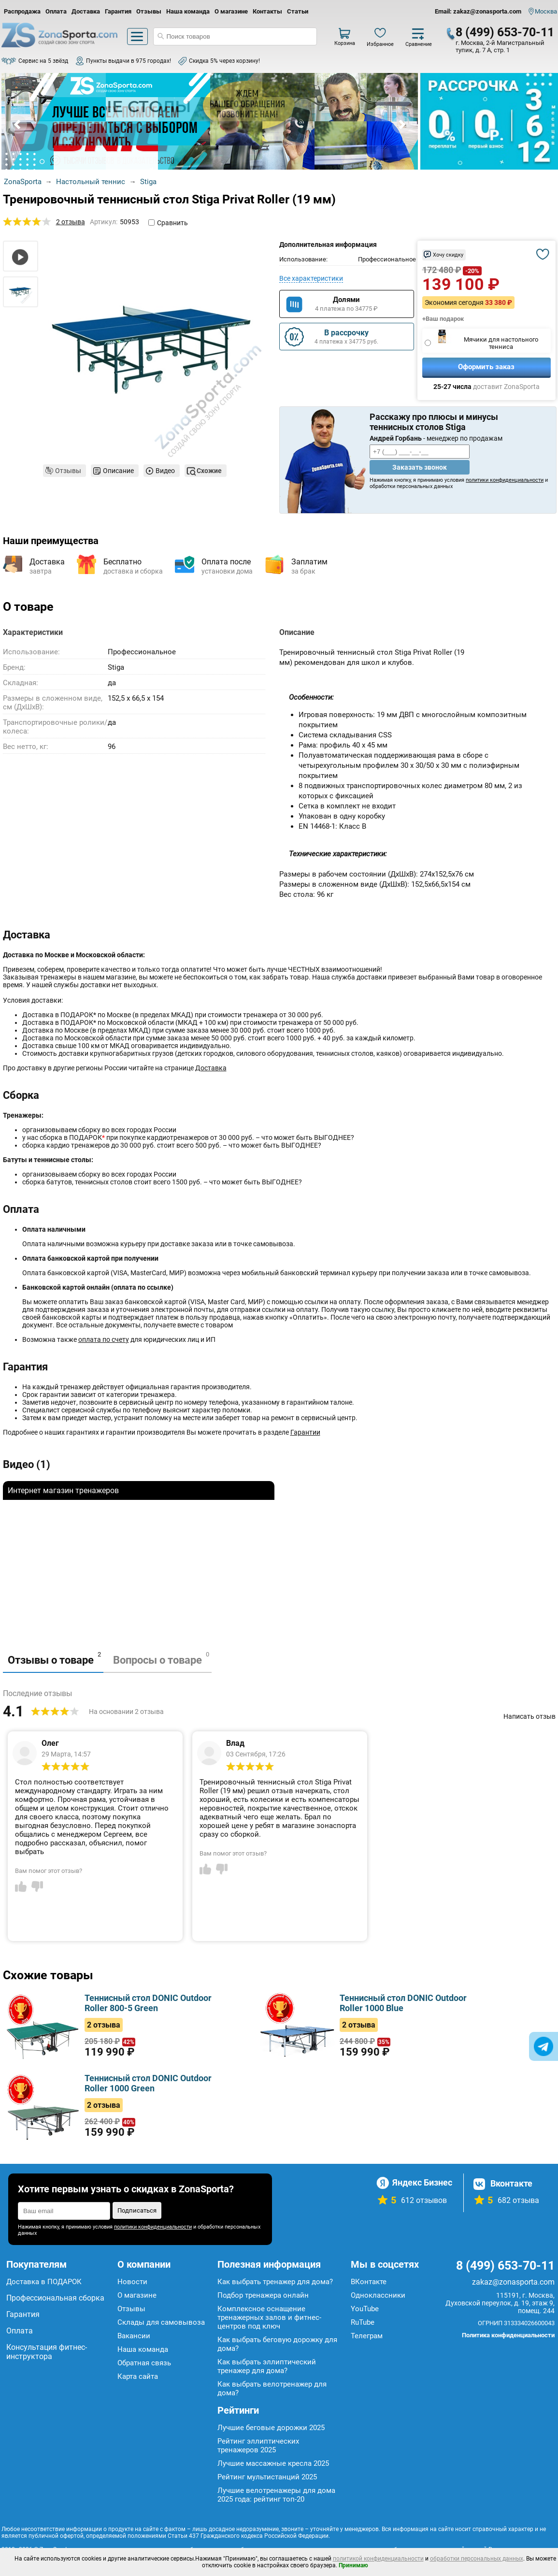 This screenshot has width=558, height=2576. Describe the element at coordinates (513, 2282) in the screenshot. I see `zakaz@zonasporta.com` at that location.